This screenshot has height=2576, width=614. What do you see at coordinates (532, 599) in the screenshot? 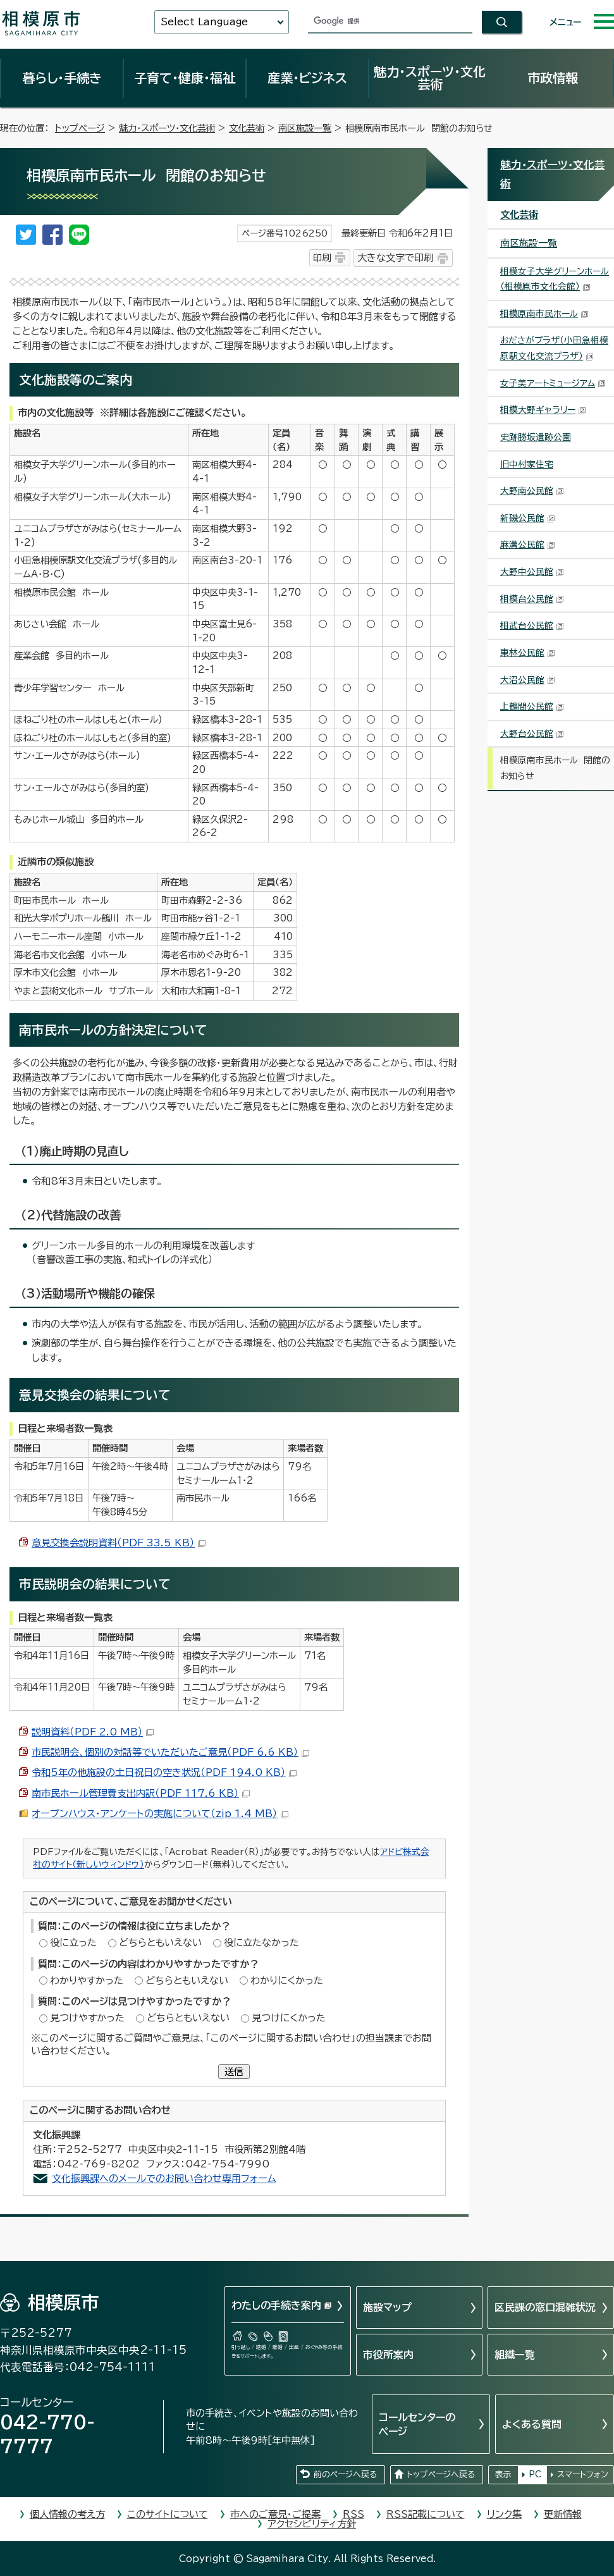
I see `相模台公民館` at bounding box center [532, 599].